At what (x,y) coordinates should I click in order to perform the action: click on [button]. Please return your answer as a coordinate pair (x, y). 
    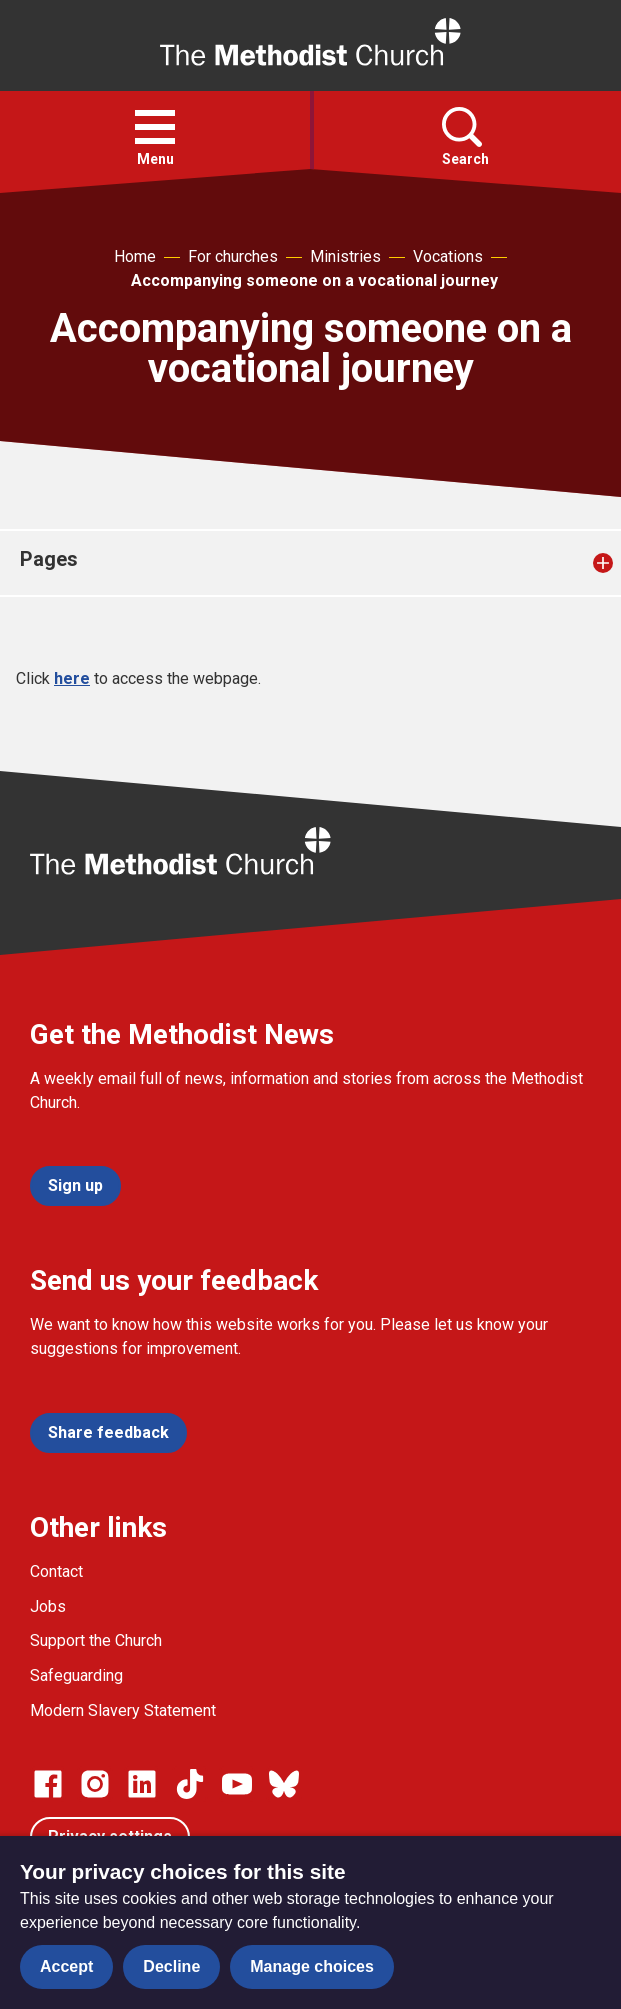
    Looking at the image, I should click on (155, 127).